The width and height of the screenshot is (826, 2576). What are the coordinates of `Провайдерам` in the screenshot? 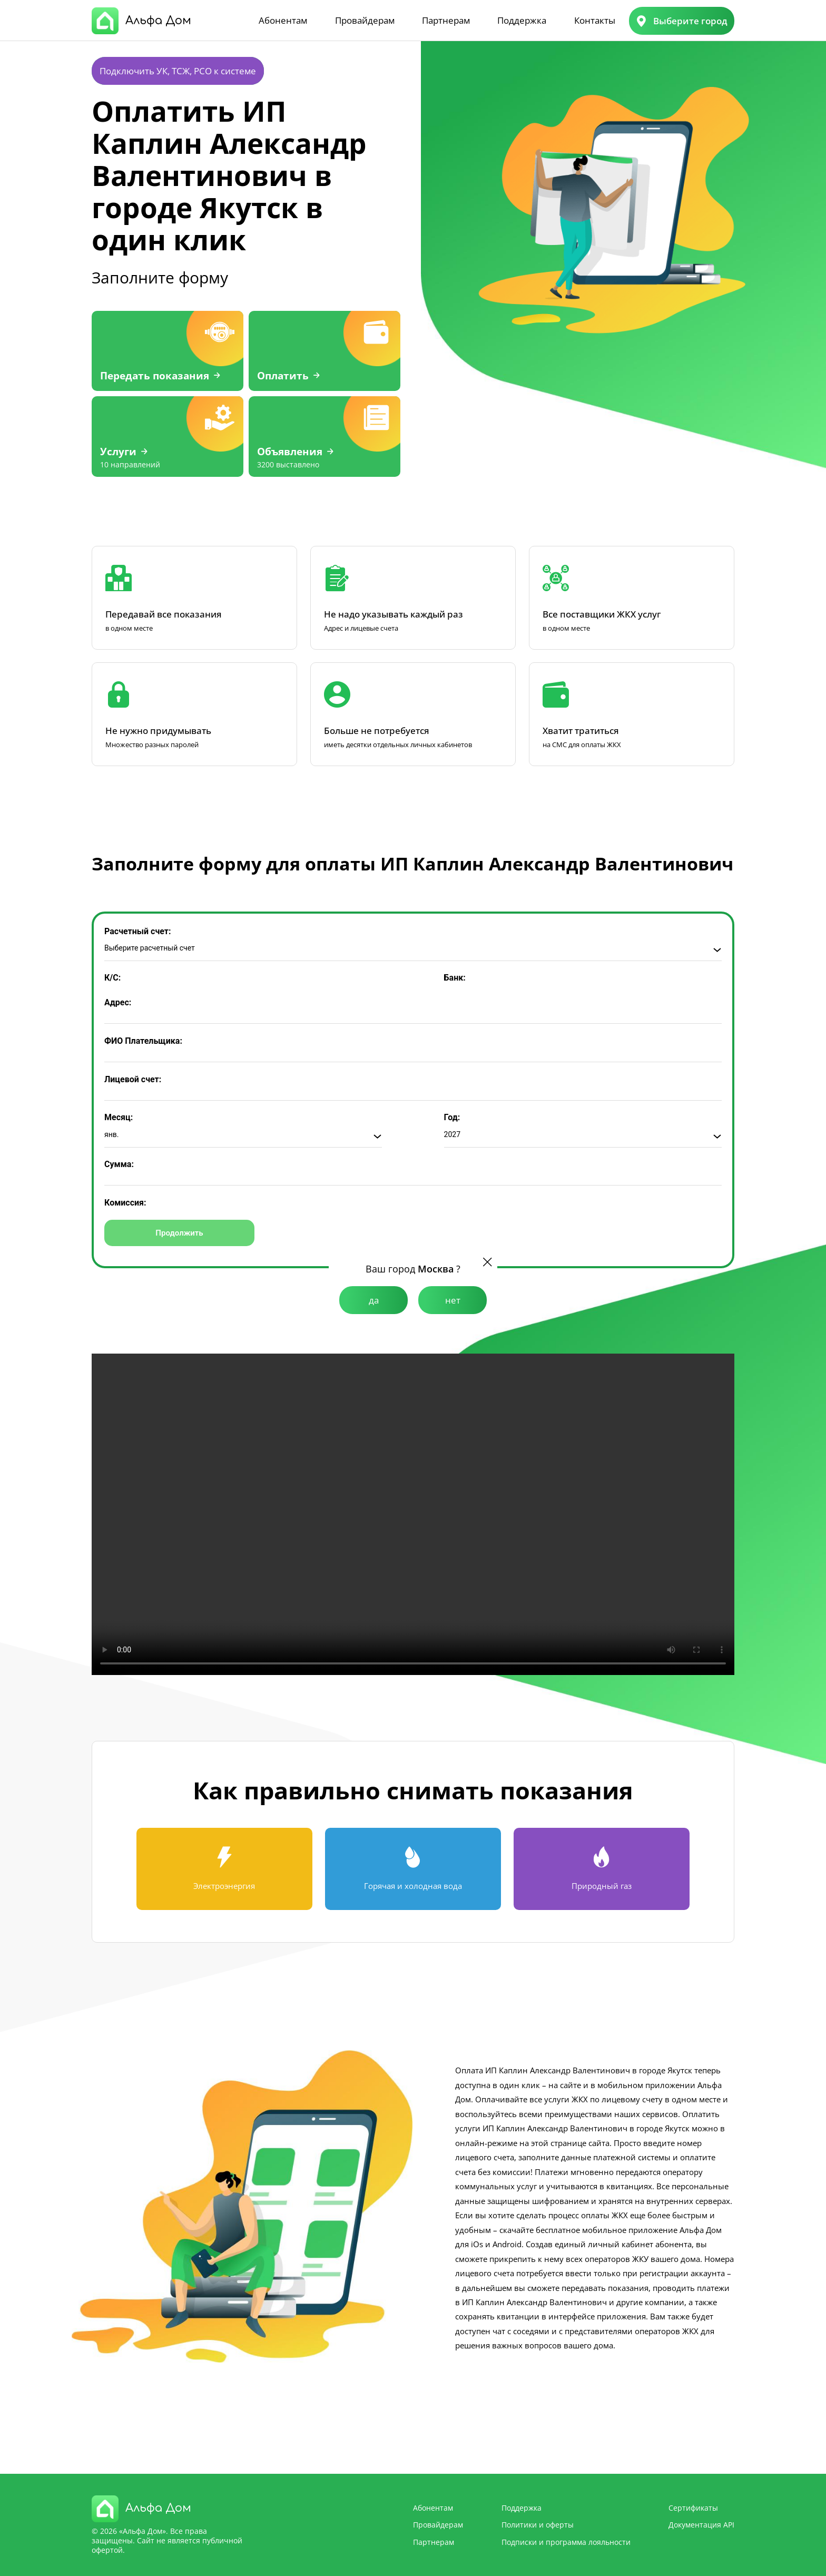 It's located at (365, 20).